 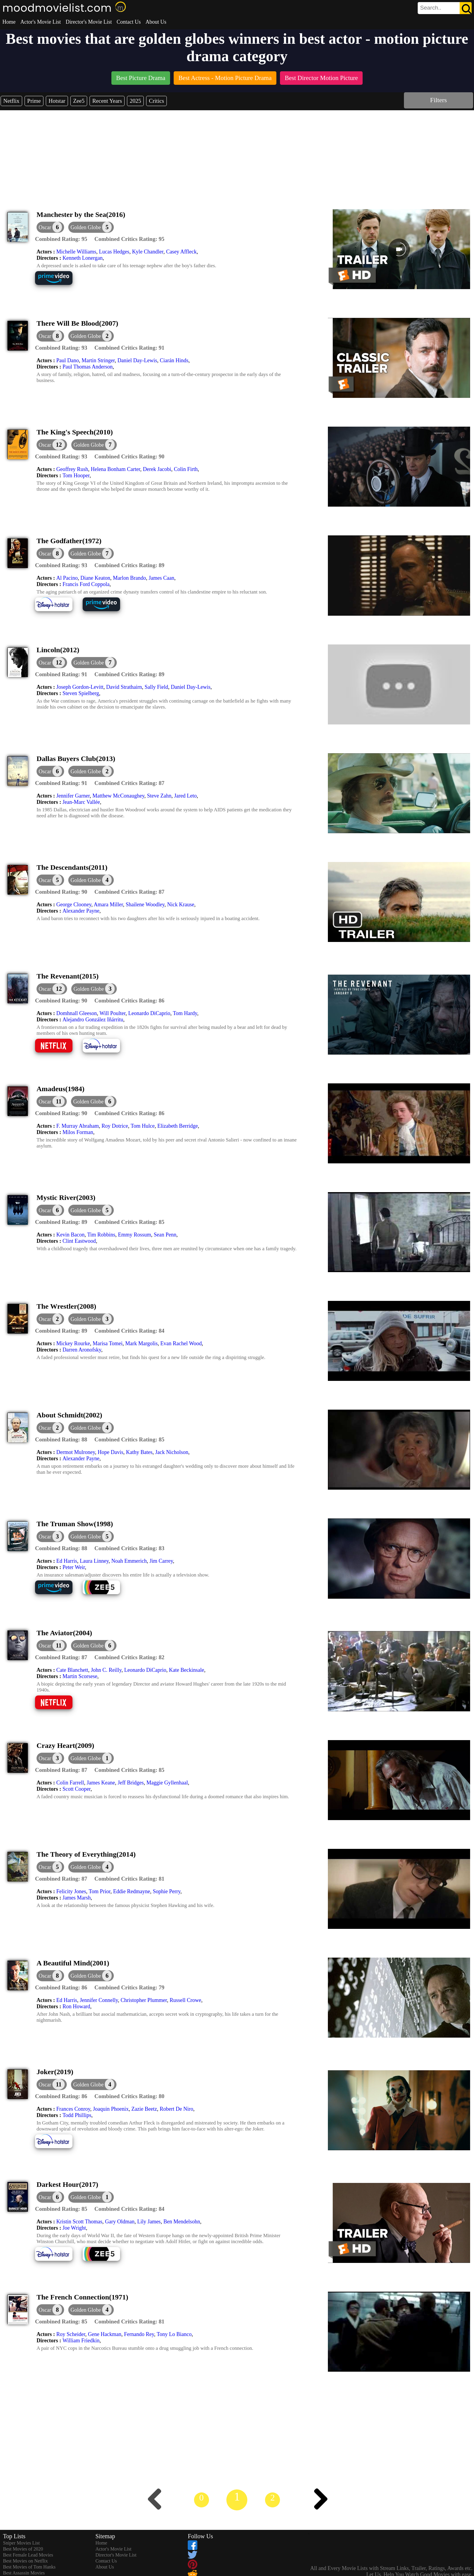 What do you see at coordinates (77, 1789) in the screenshot?
I see `Scott Cooper` at bounding box center [77, 1789].